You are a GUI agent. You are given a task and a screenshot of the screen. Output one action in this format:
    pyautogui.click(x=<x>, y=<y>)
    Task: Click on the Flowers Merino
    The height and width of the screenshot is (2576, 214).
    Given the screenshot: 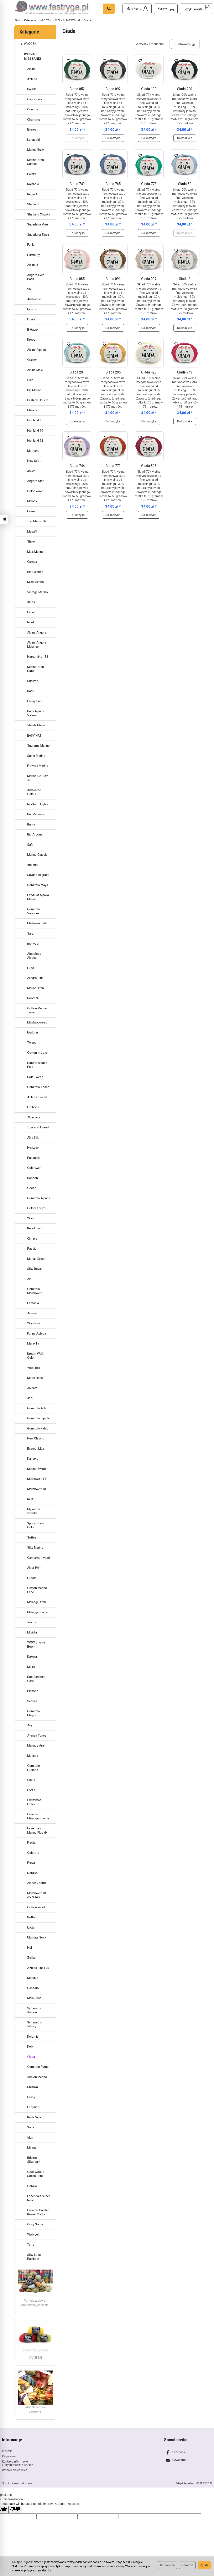 What is the action you would take?
    pyautogui.click(x=37, y=766)
    